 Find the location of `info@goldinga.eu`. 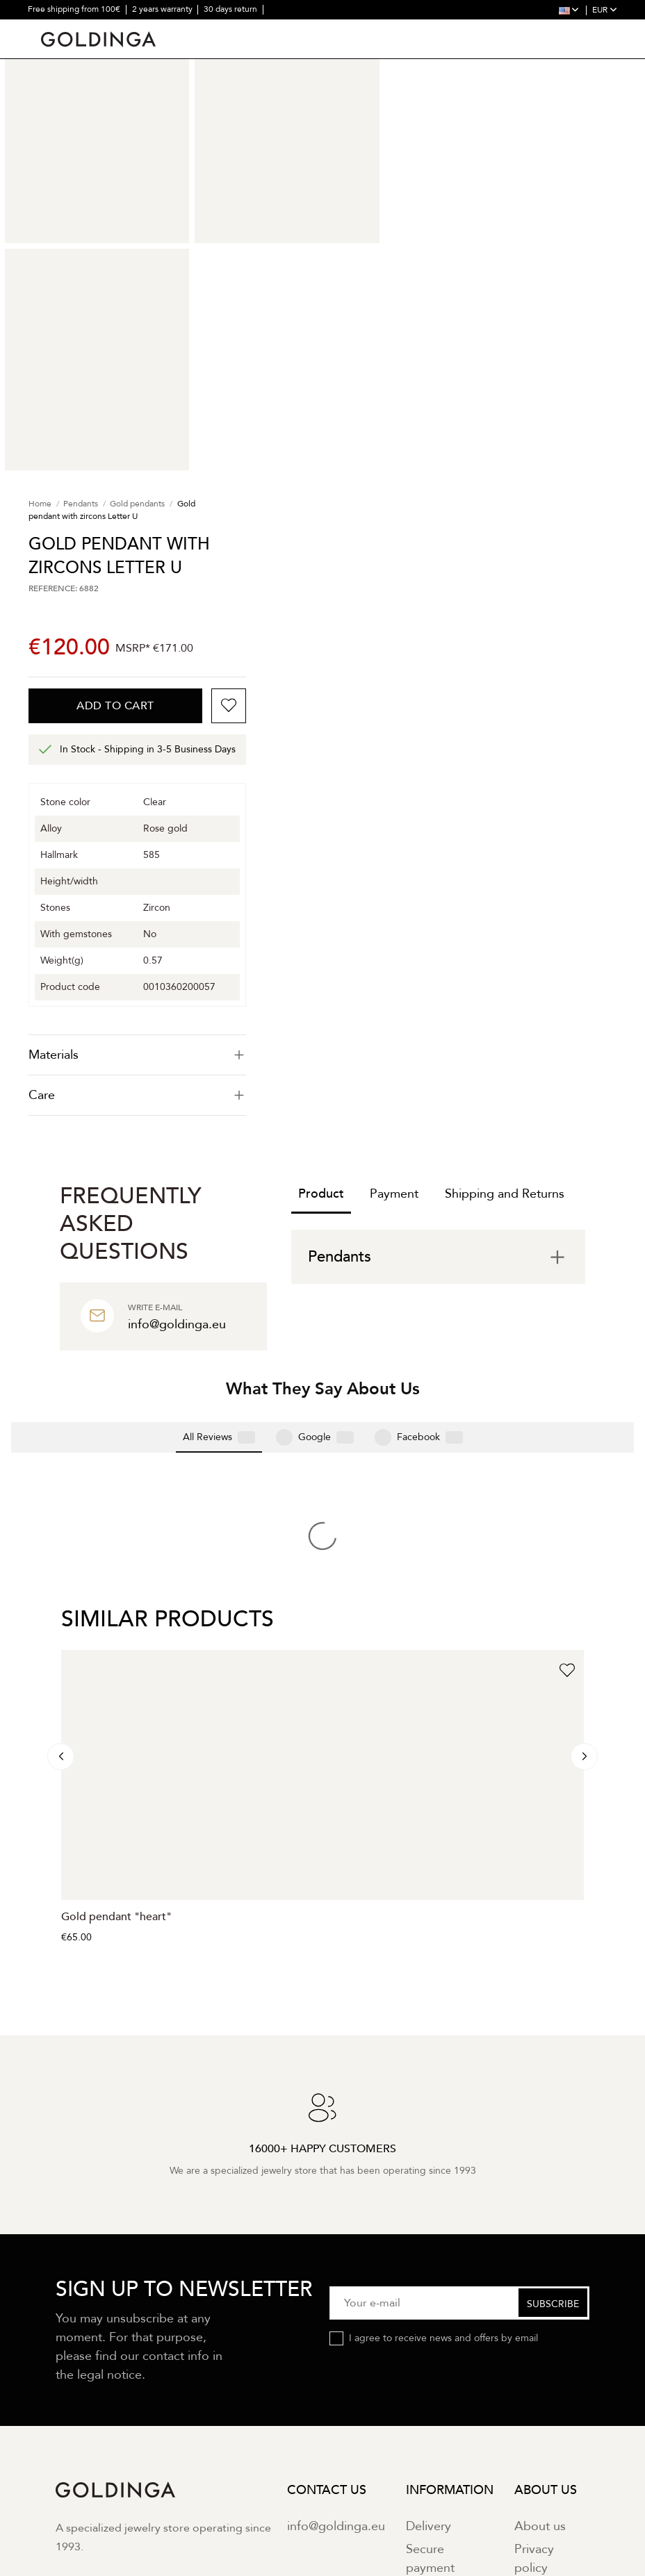

info@goldinga.eu is located at coordinates (336, 2298).